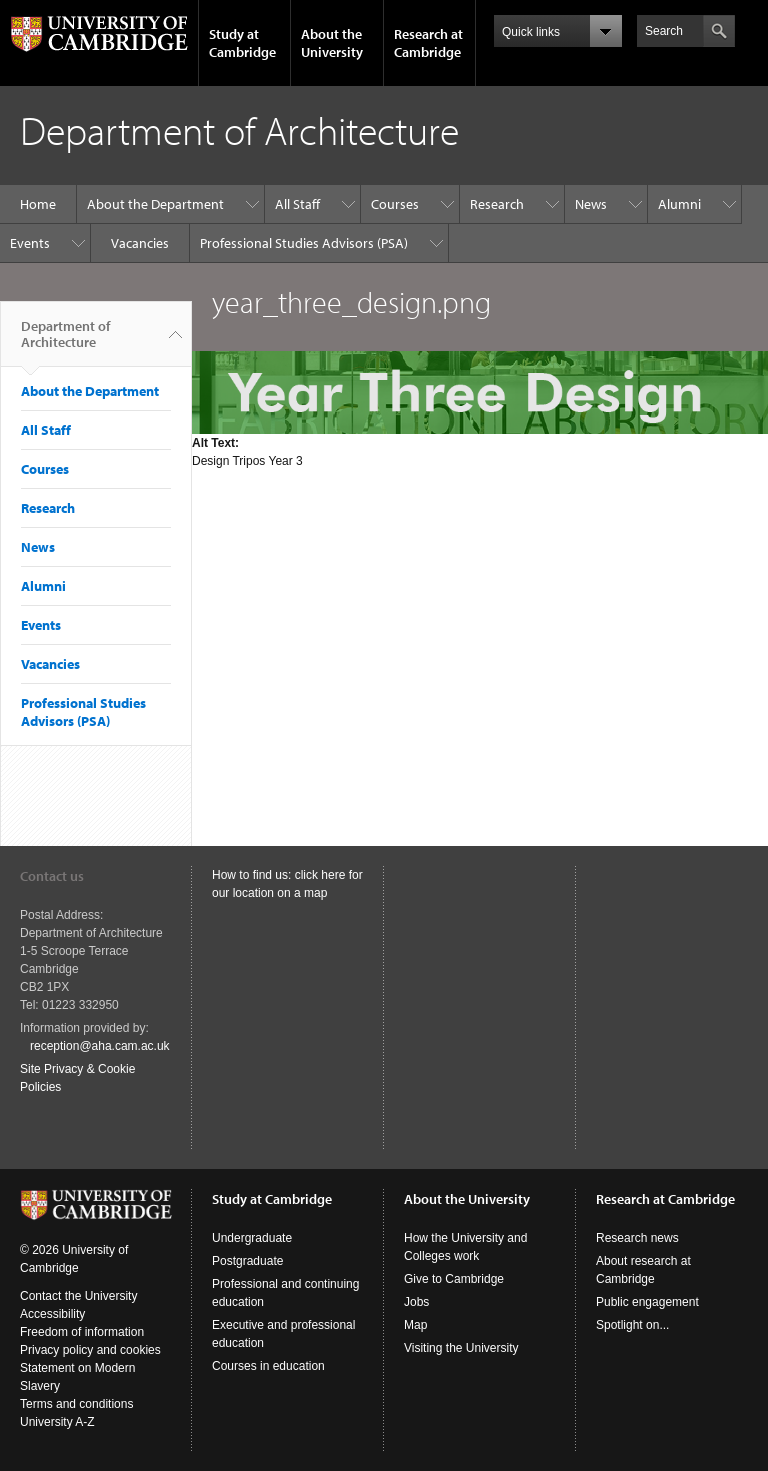 Image resolution: width=768 pixels, height=1471 pixels. What do you see at coordinates (428, 43) in the screenshot?
I see `Research at Cambridge` at bounding box center [428, 43].